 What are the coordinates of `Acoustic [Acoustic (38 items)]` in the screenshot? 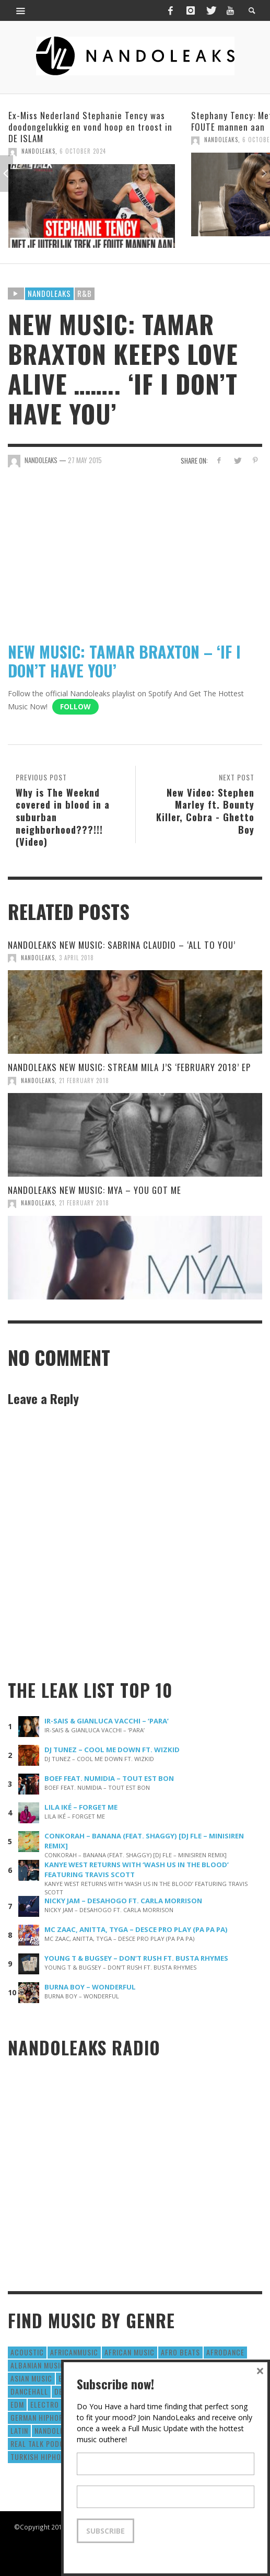 It's located at (27, 2352).